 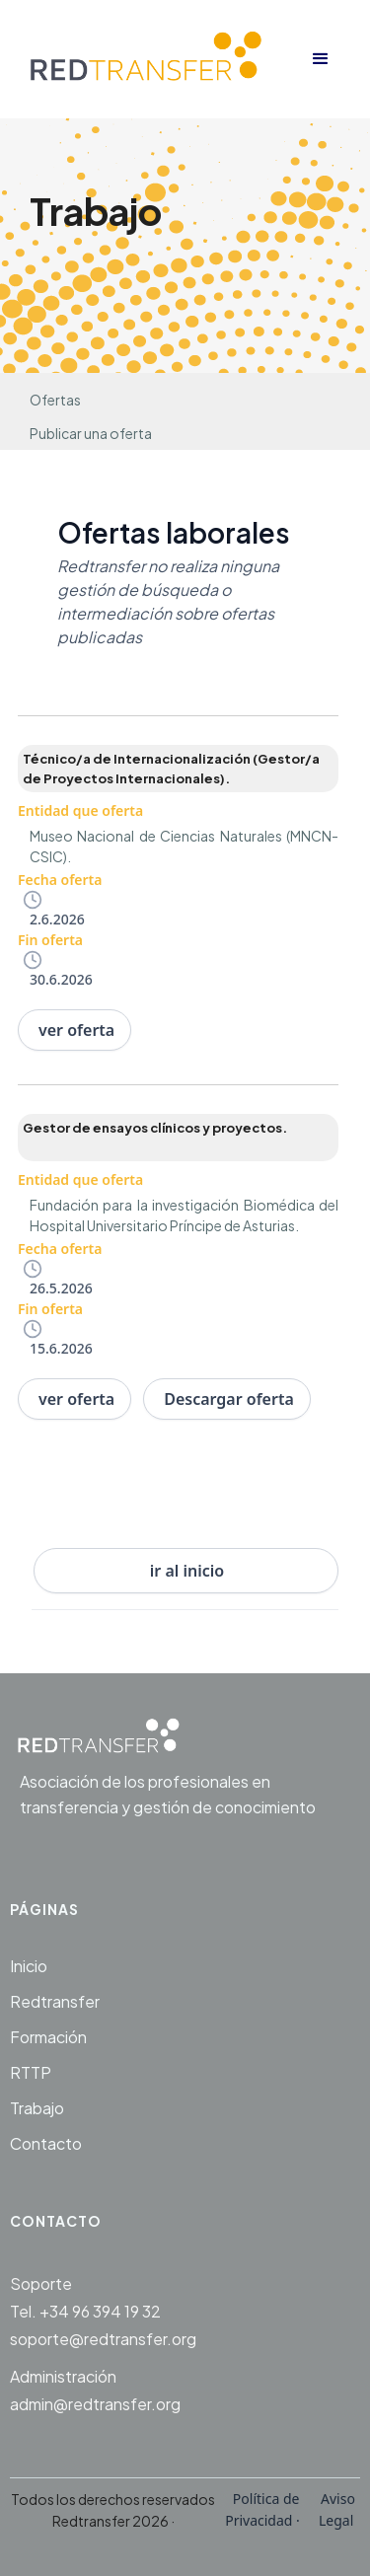 What do you see at coordinates (103, 2311) in the screenshot?
I see `SoporteTel. +34 96 394 19 32soporte@redtransfer.org` at bounding box center [103, 2311].